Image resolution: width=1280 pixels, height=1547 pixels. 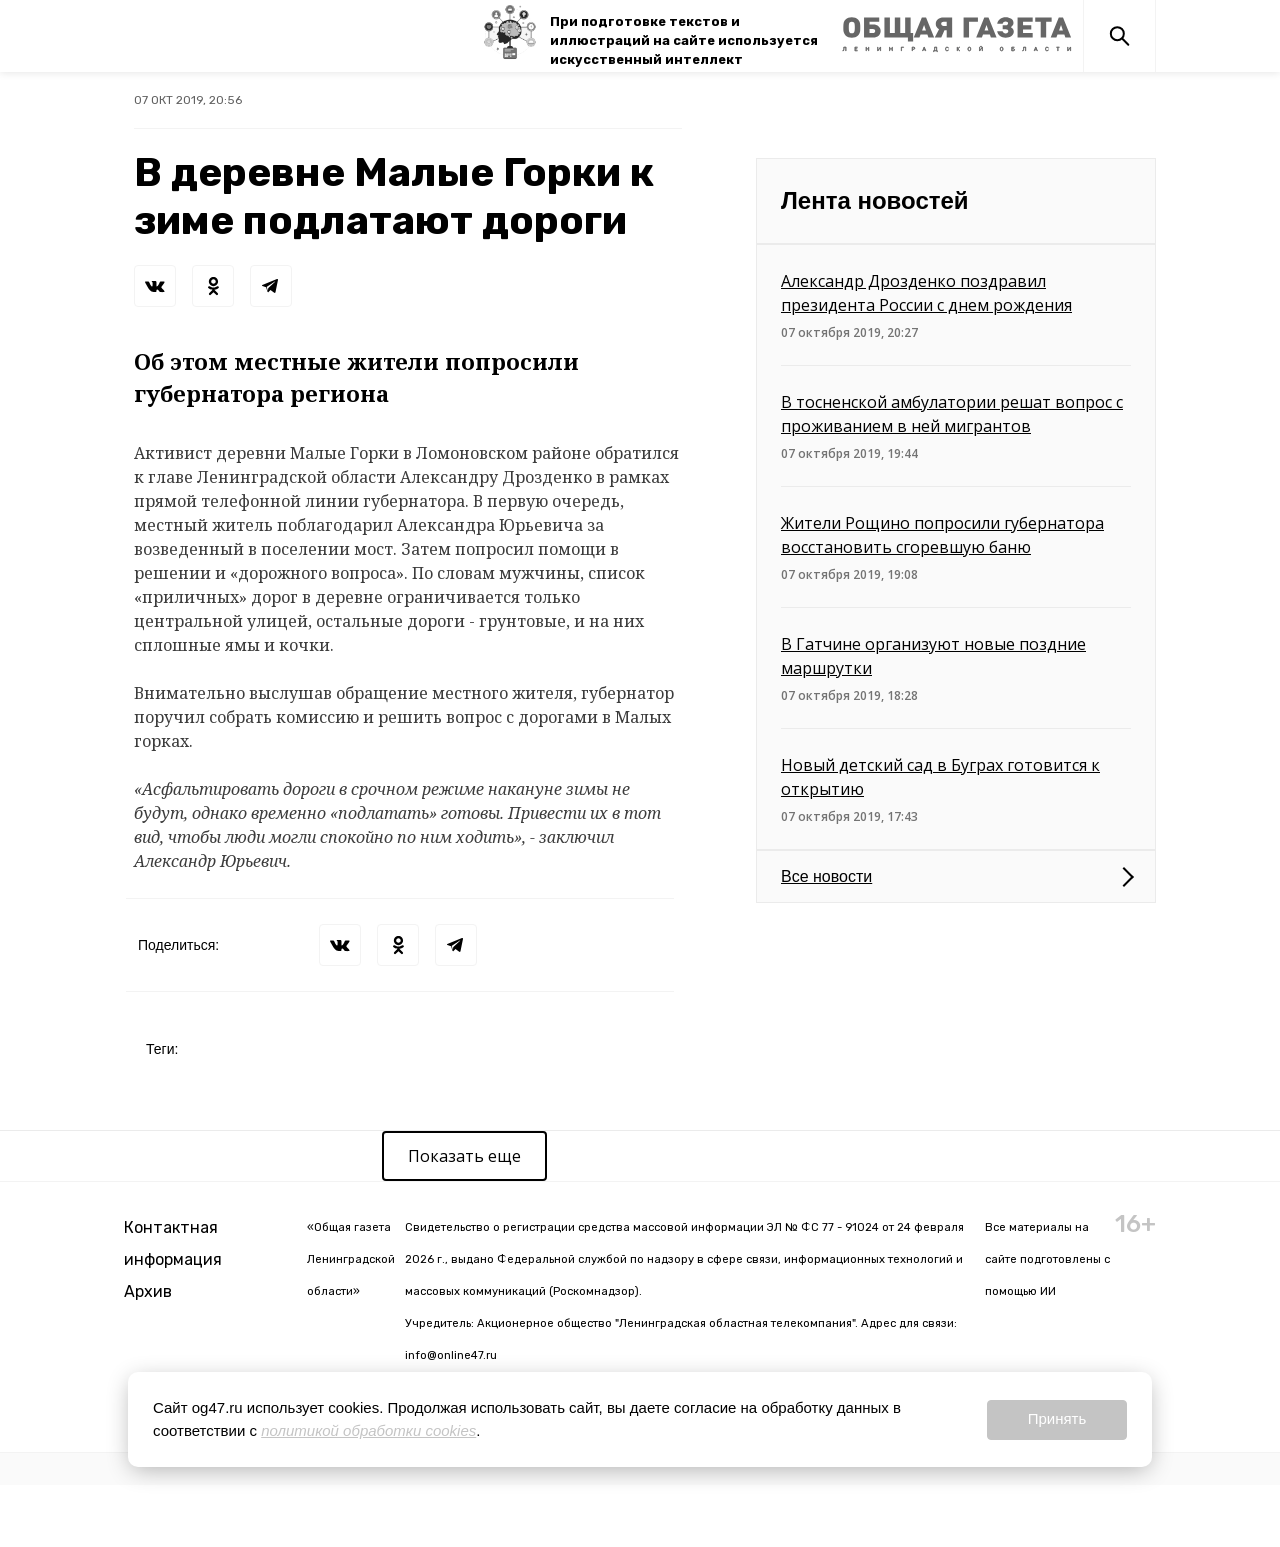 What do you see at coordinates (826, 876) in the screenshot?
I see `Все новости` at bounding box center [826, 876].